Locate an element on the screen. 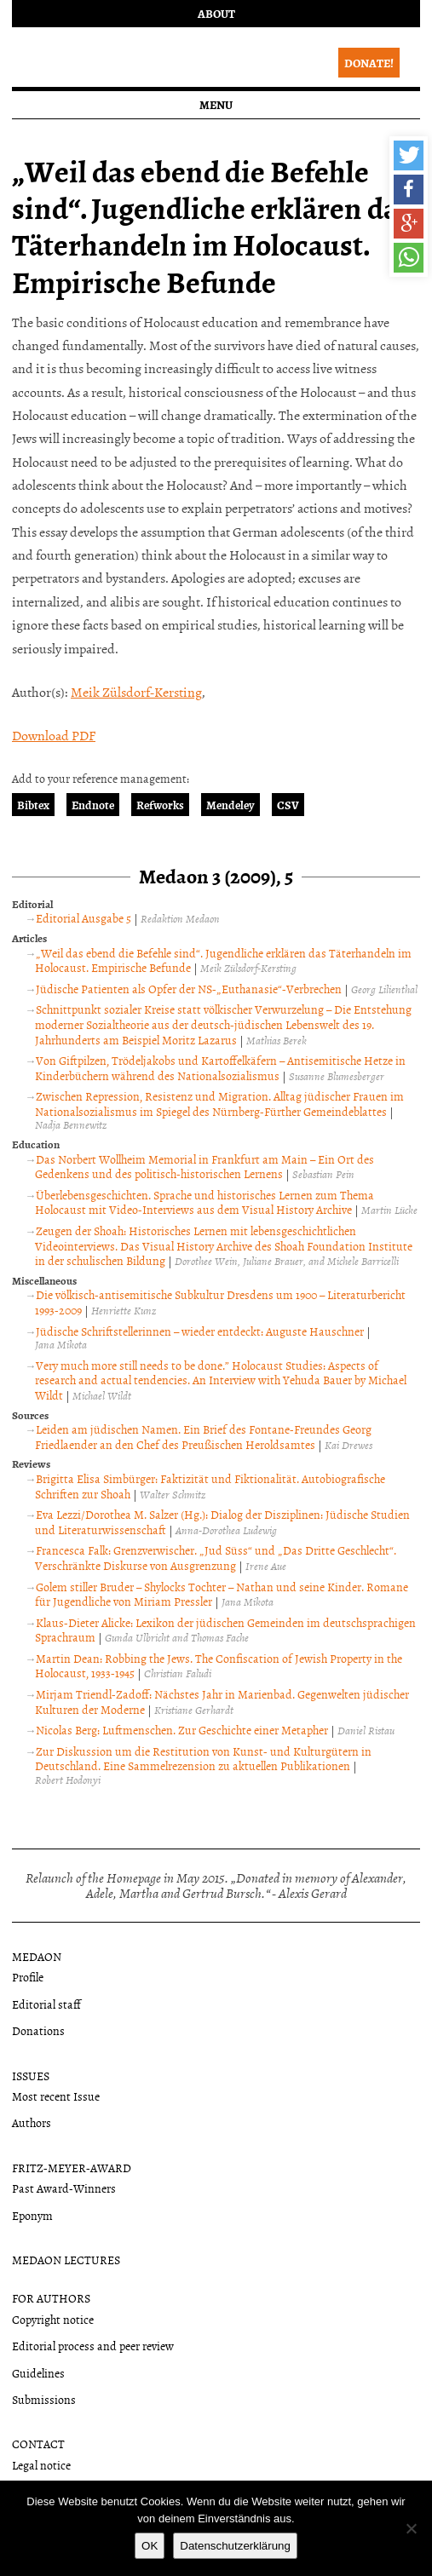 This screenshot has height=2576, width=432. Leiden am jüdischen Namen. Ein Brief des Fontane-Freundes Georg Friedlaender an den Chef des Preußischen Heroldsamtes is located at coordinates (203, 1436).